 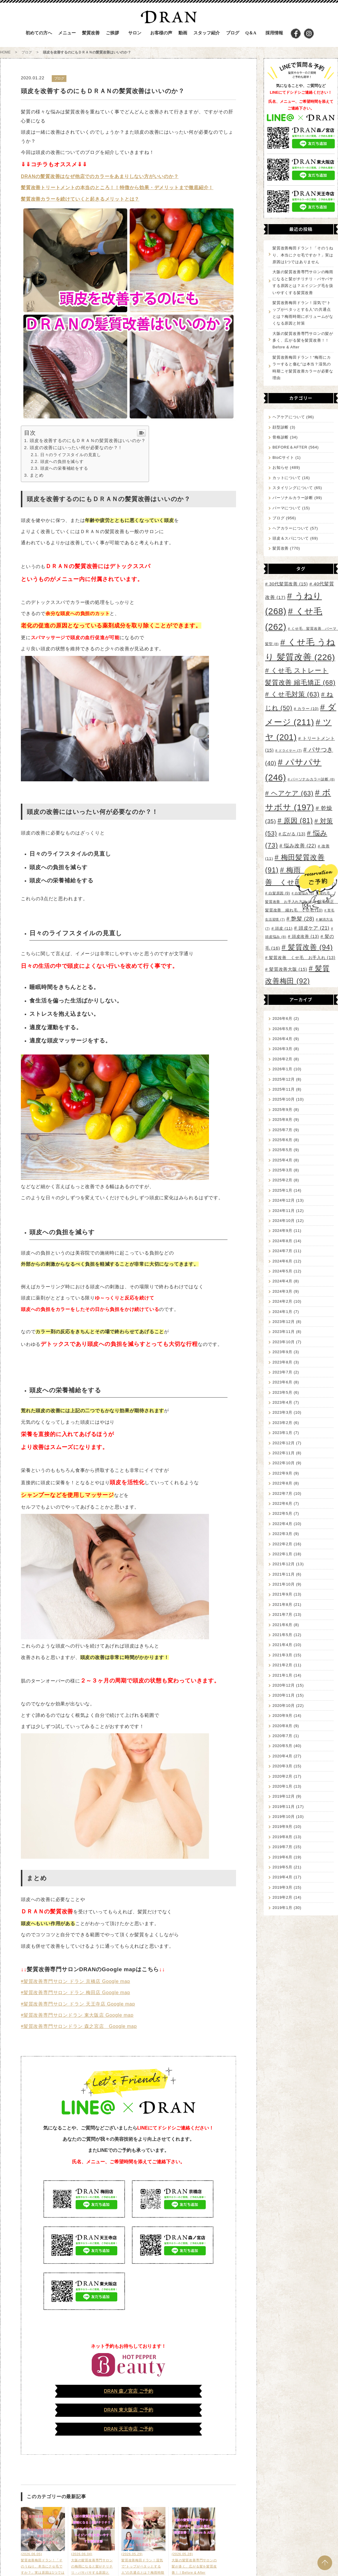 What do you see at coordinates (282, 1241) in the screenshot?
I see `2024年8月` at bounding box center [282, 1241].